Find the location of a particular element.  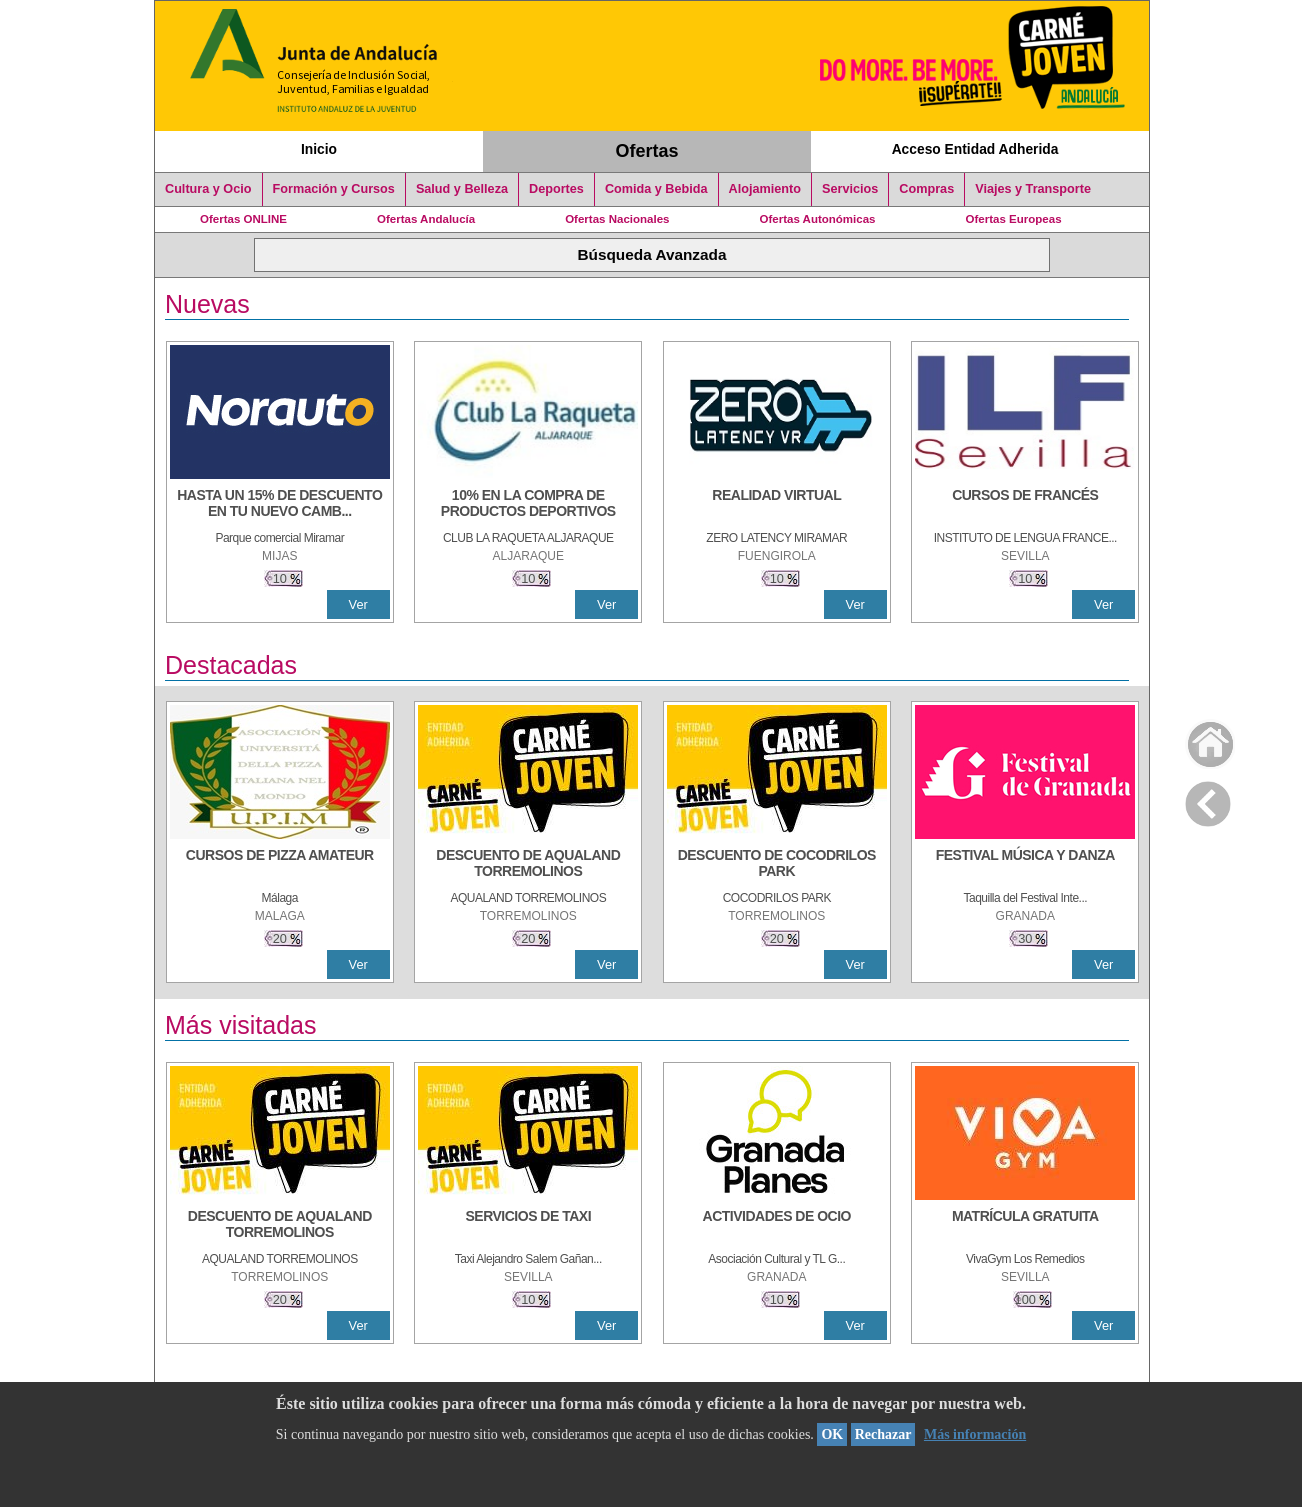

Servicios is located at coordinates (850, 189).